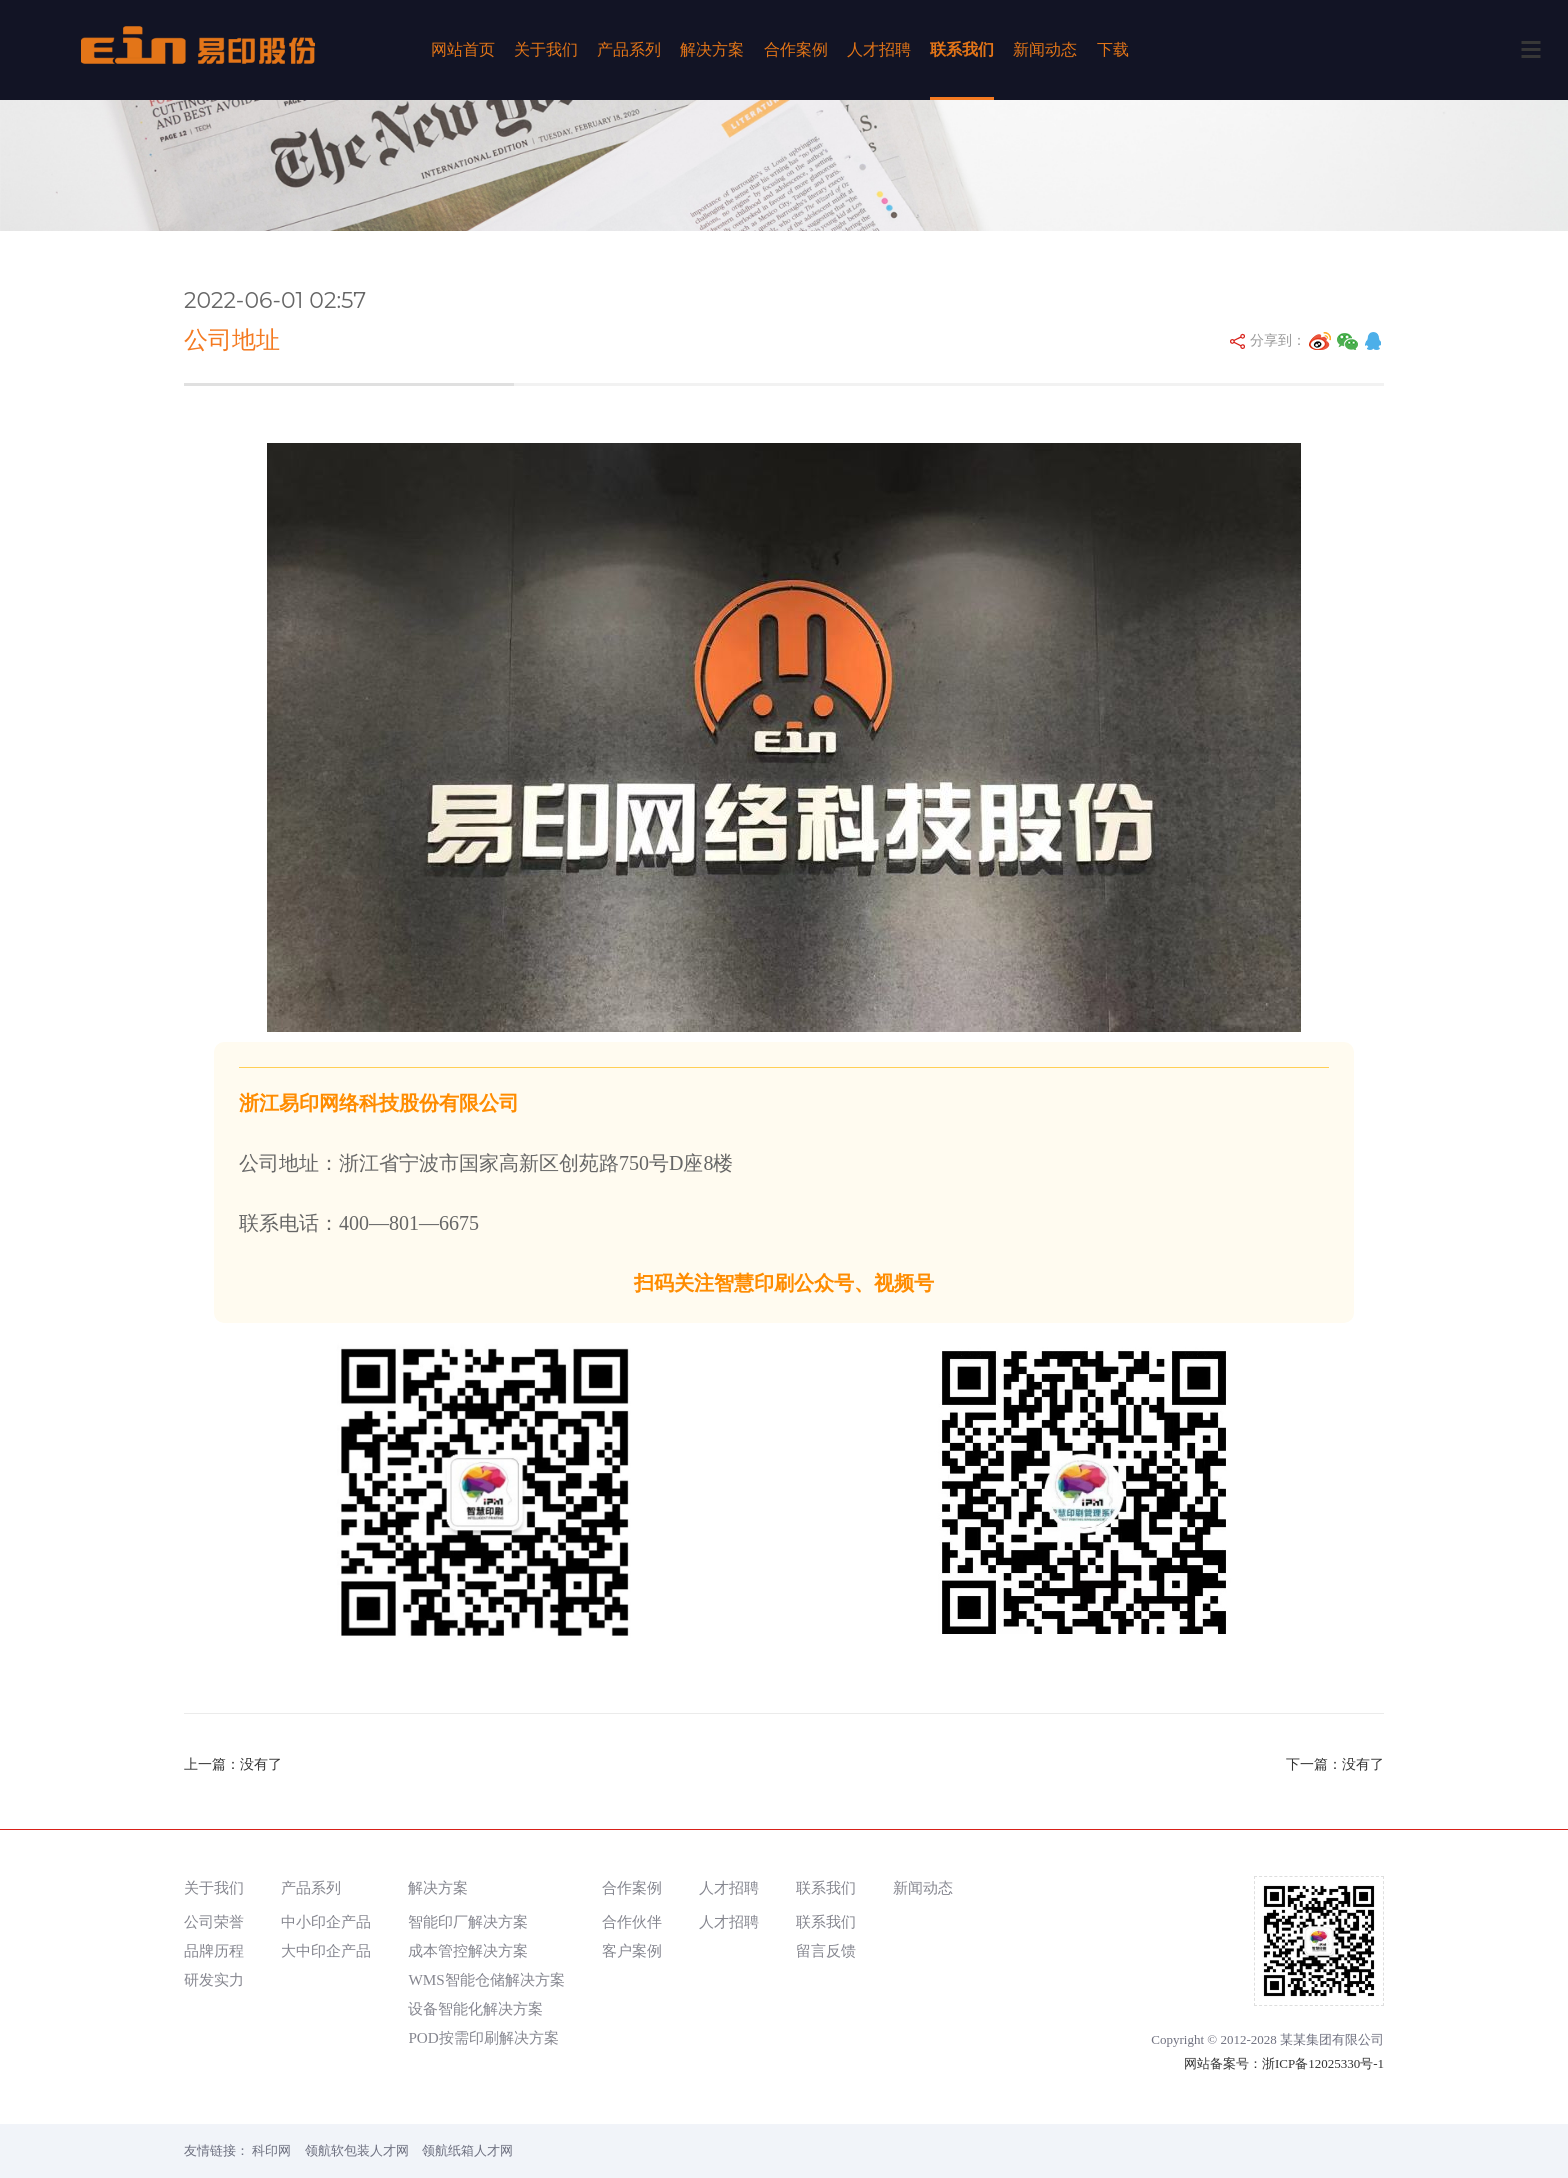  What do you see at coordinates (962, 49) in the screenshot?
I see `联系我们` at bounding box center [962, 49].